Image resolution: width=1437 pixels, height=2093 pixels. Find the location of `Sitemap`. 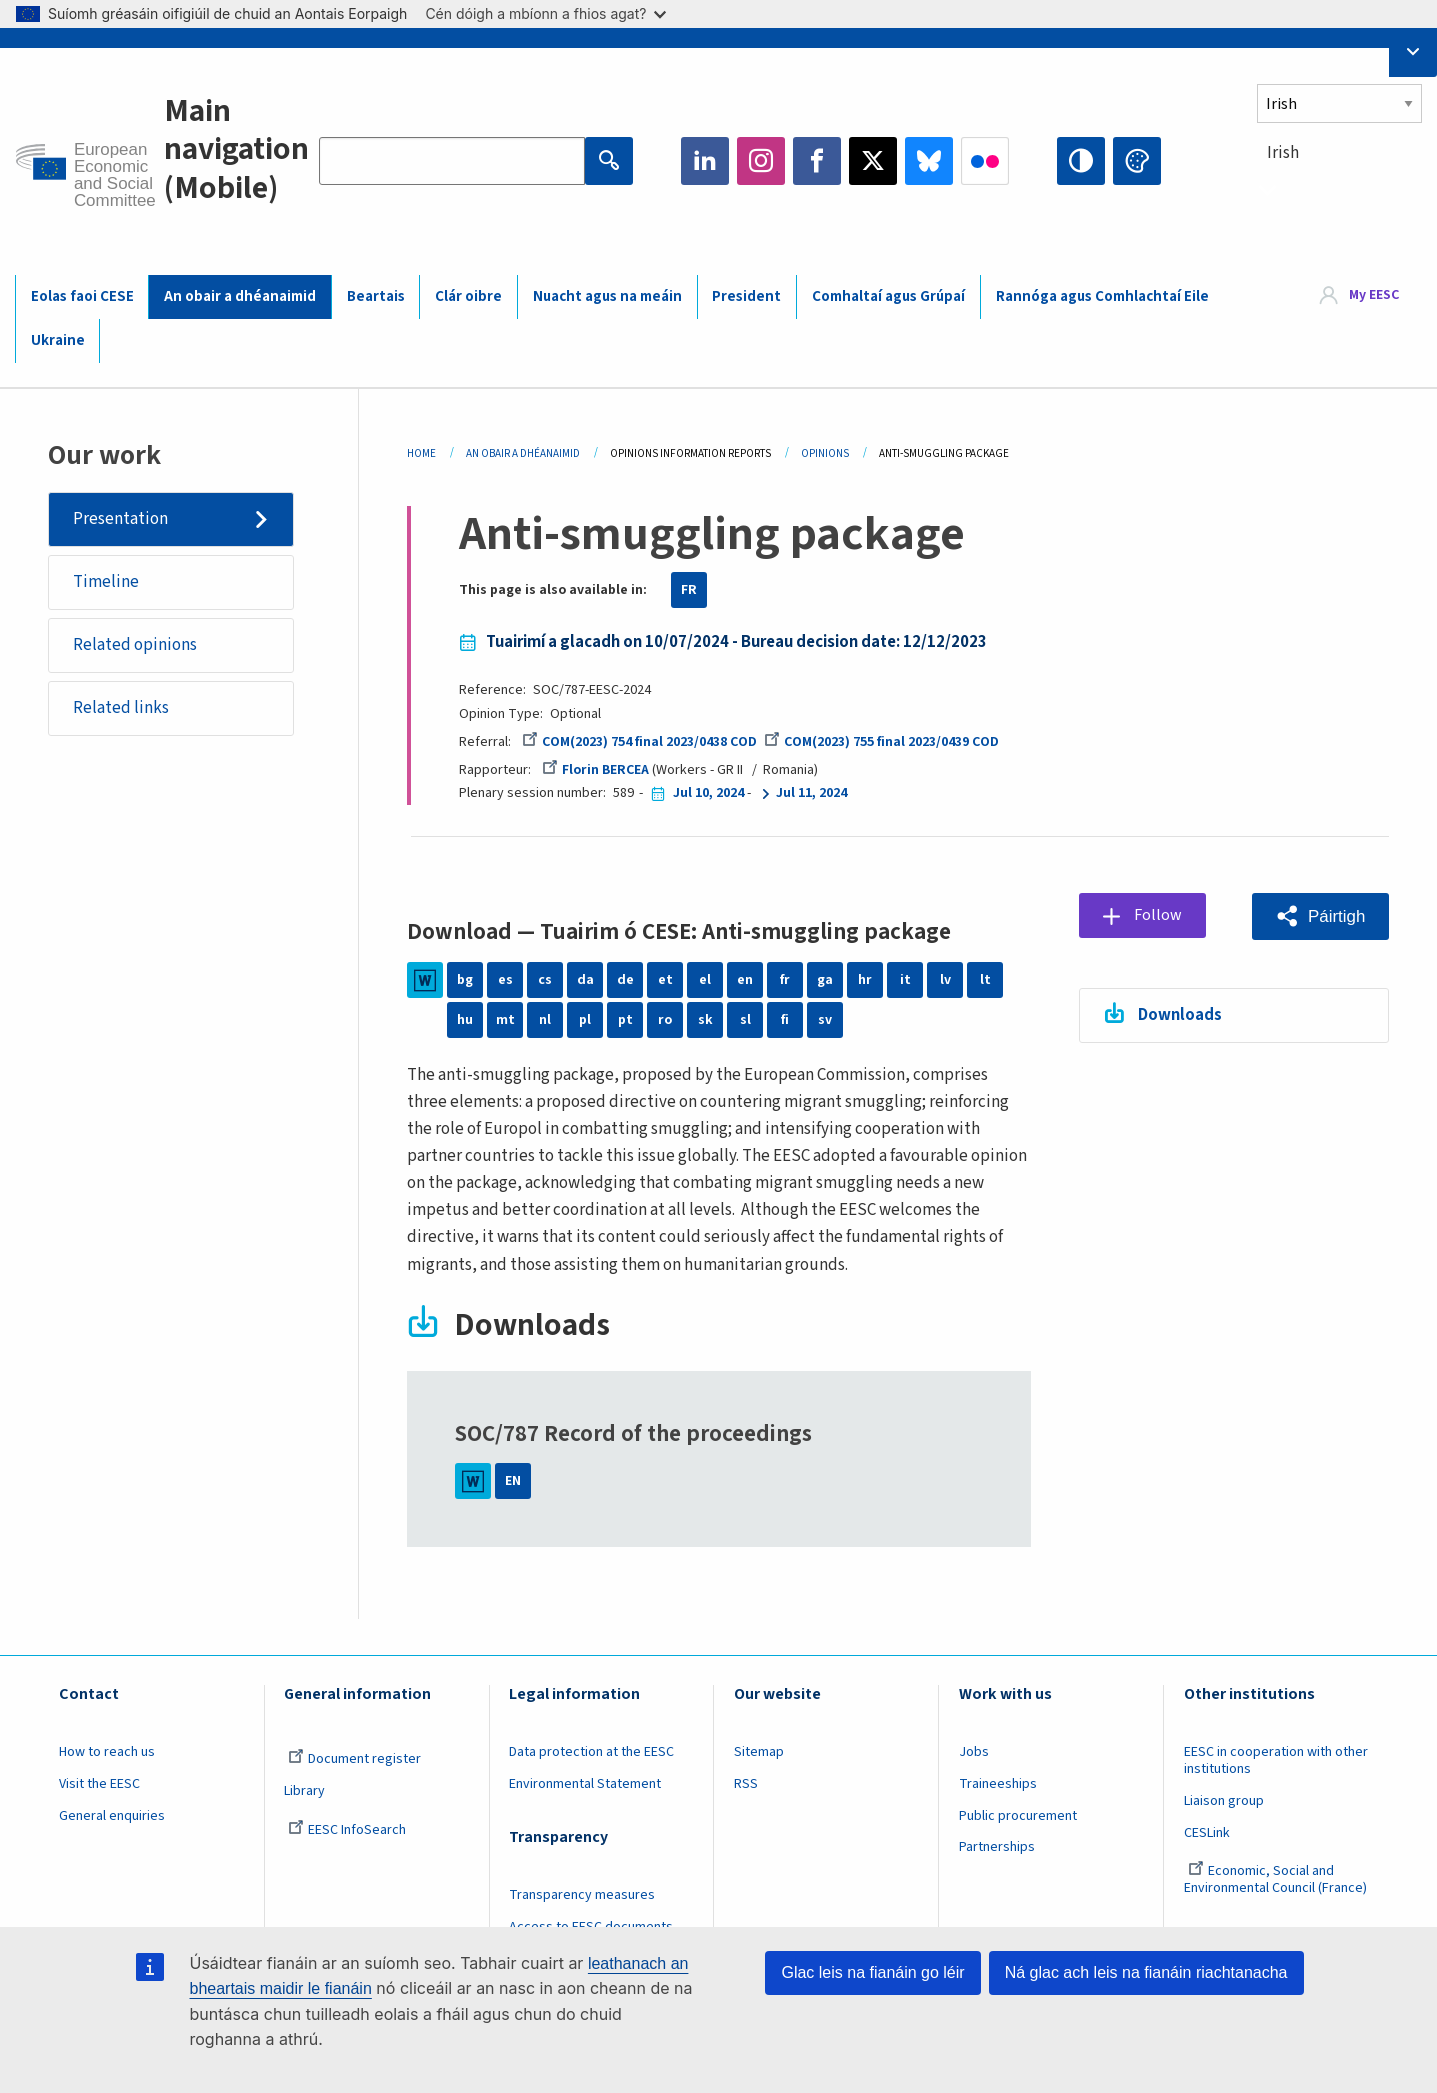

Sitemap is located at coordinates (759, 1752).